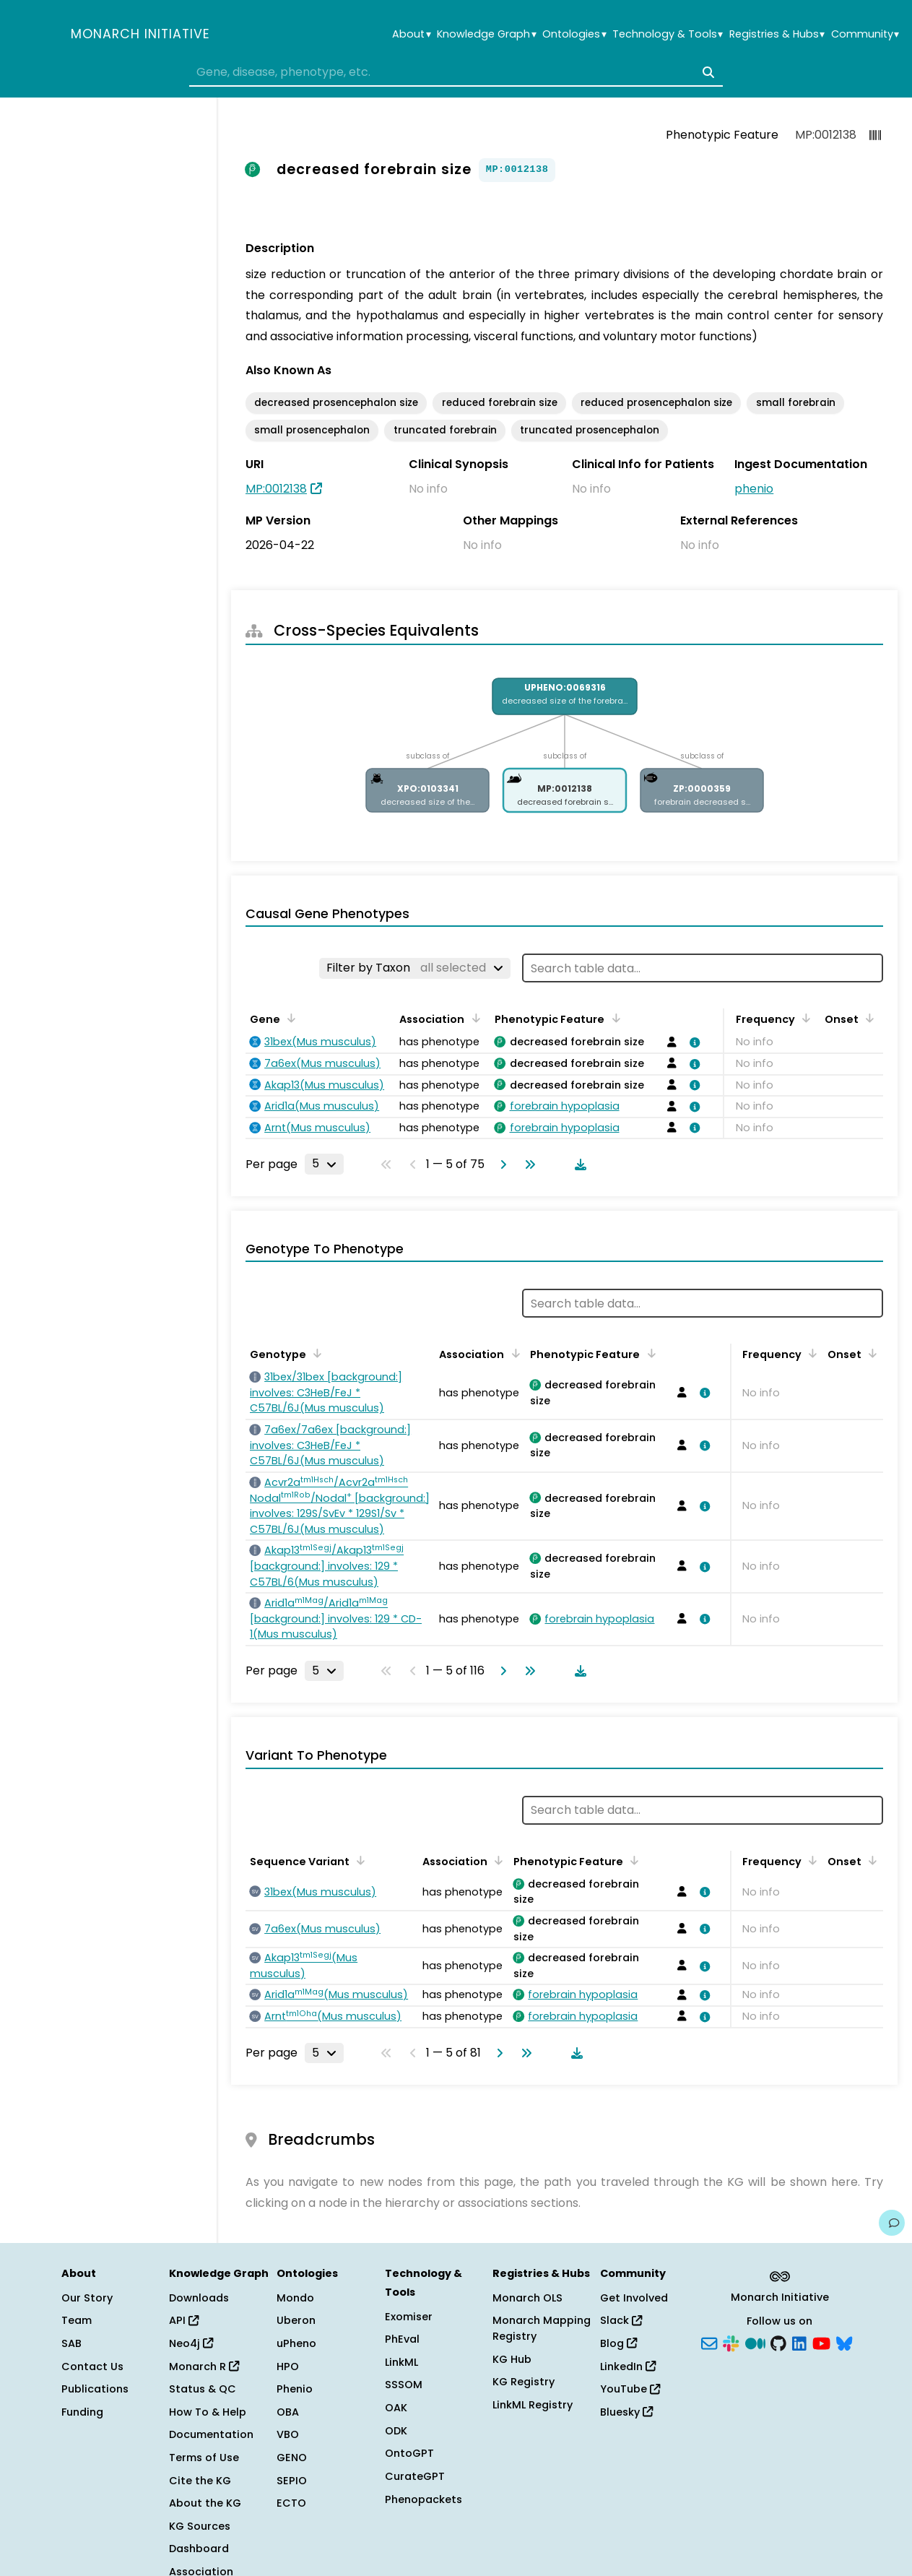 The width and height of the screenshot is (912, 2576). I want to click on [LinkedIn], so click(799, 2342).